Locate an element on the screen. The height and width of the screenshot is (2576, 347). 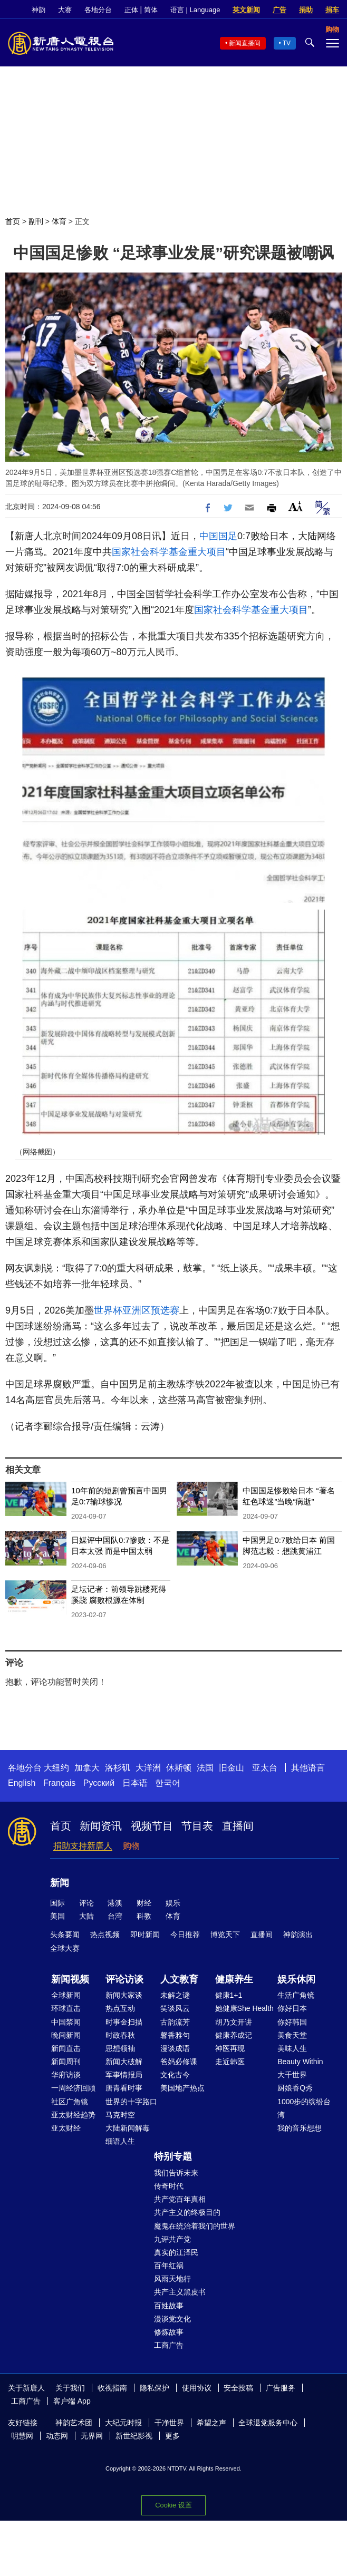
日本语 is located at coordinates (135, 1782).